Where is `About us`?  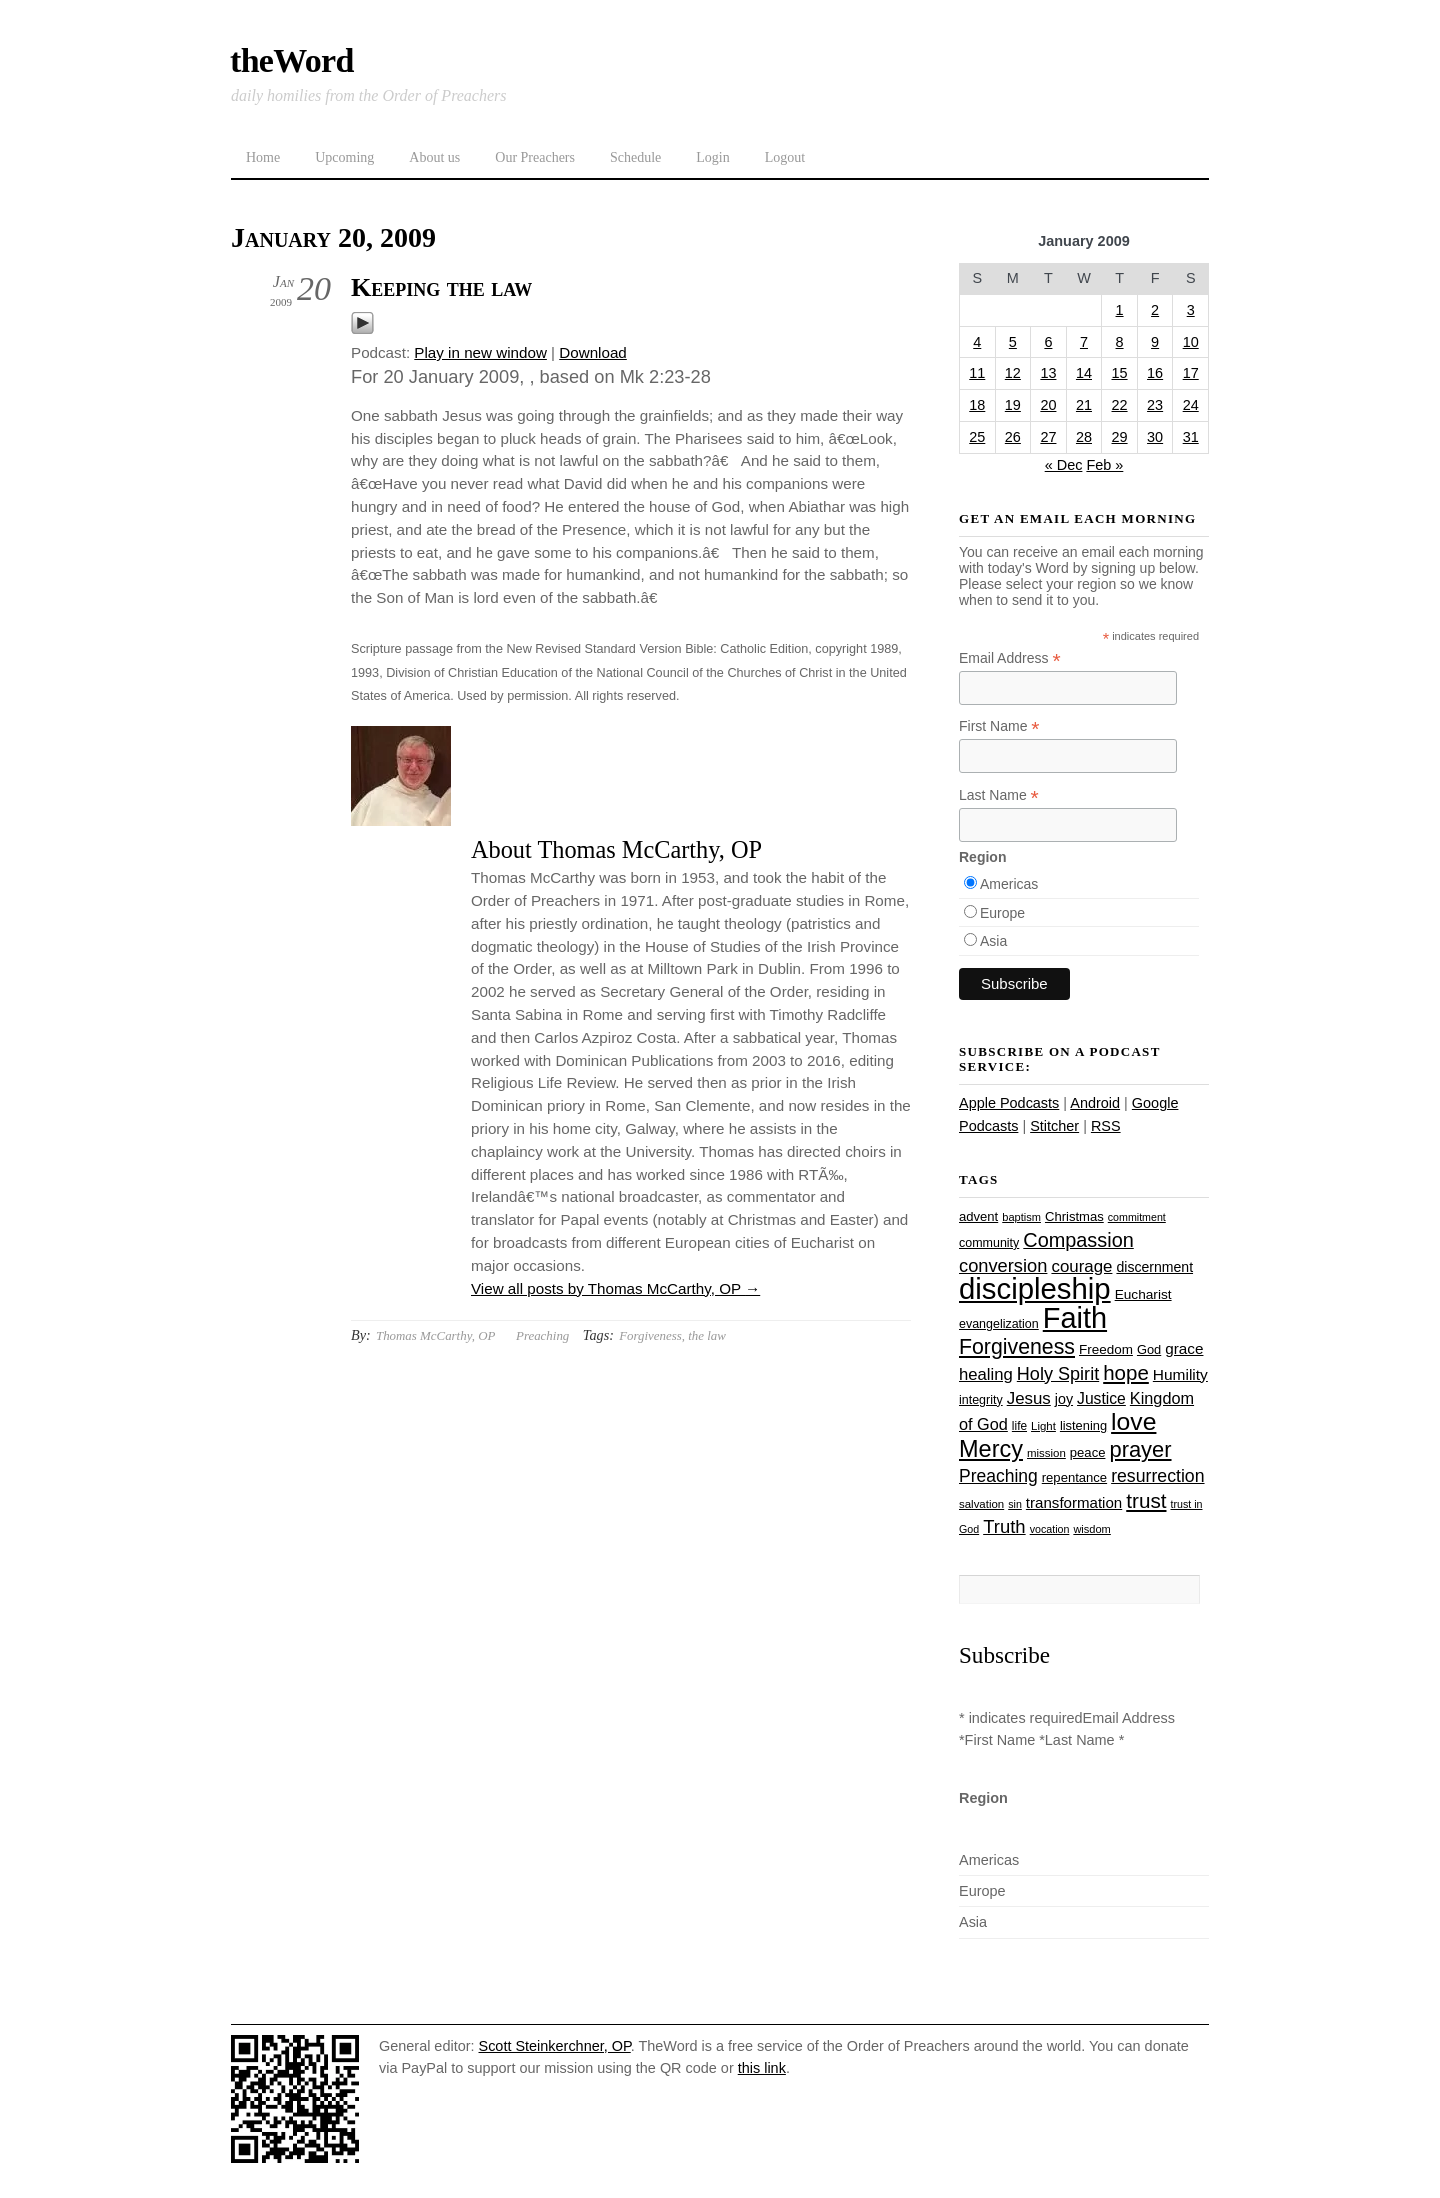 About us is located at coordinates (434, 157).